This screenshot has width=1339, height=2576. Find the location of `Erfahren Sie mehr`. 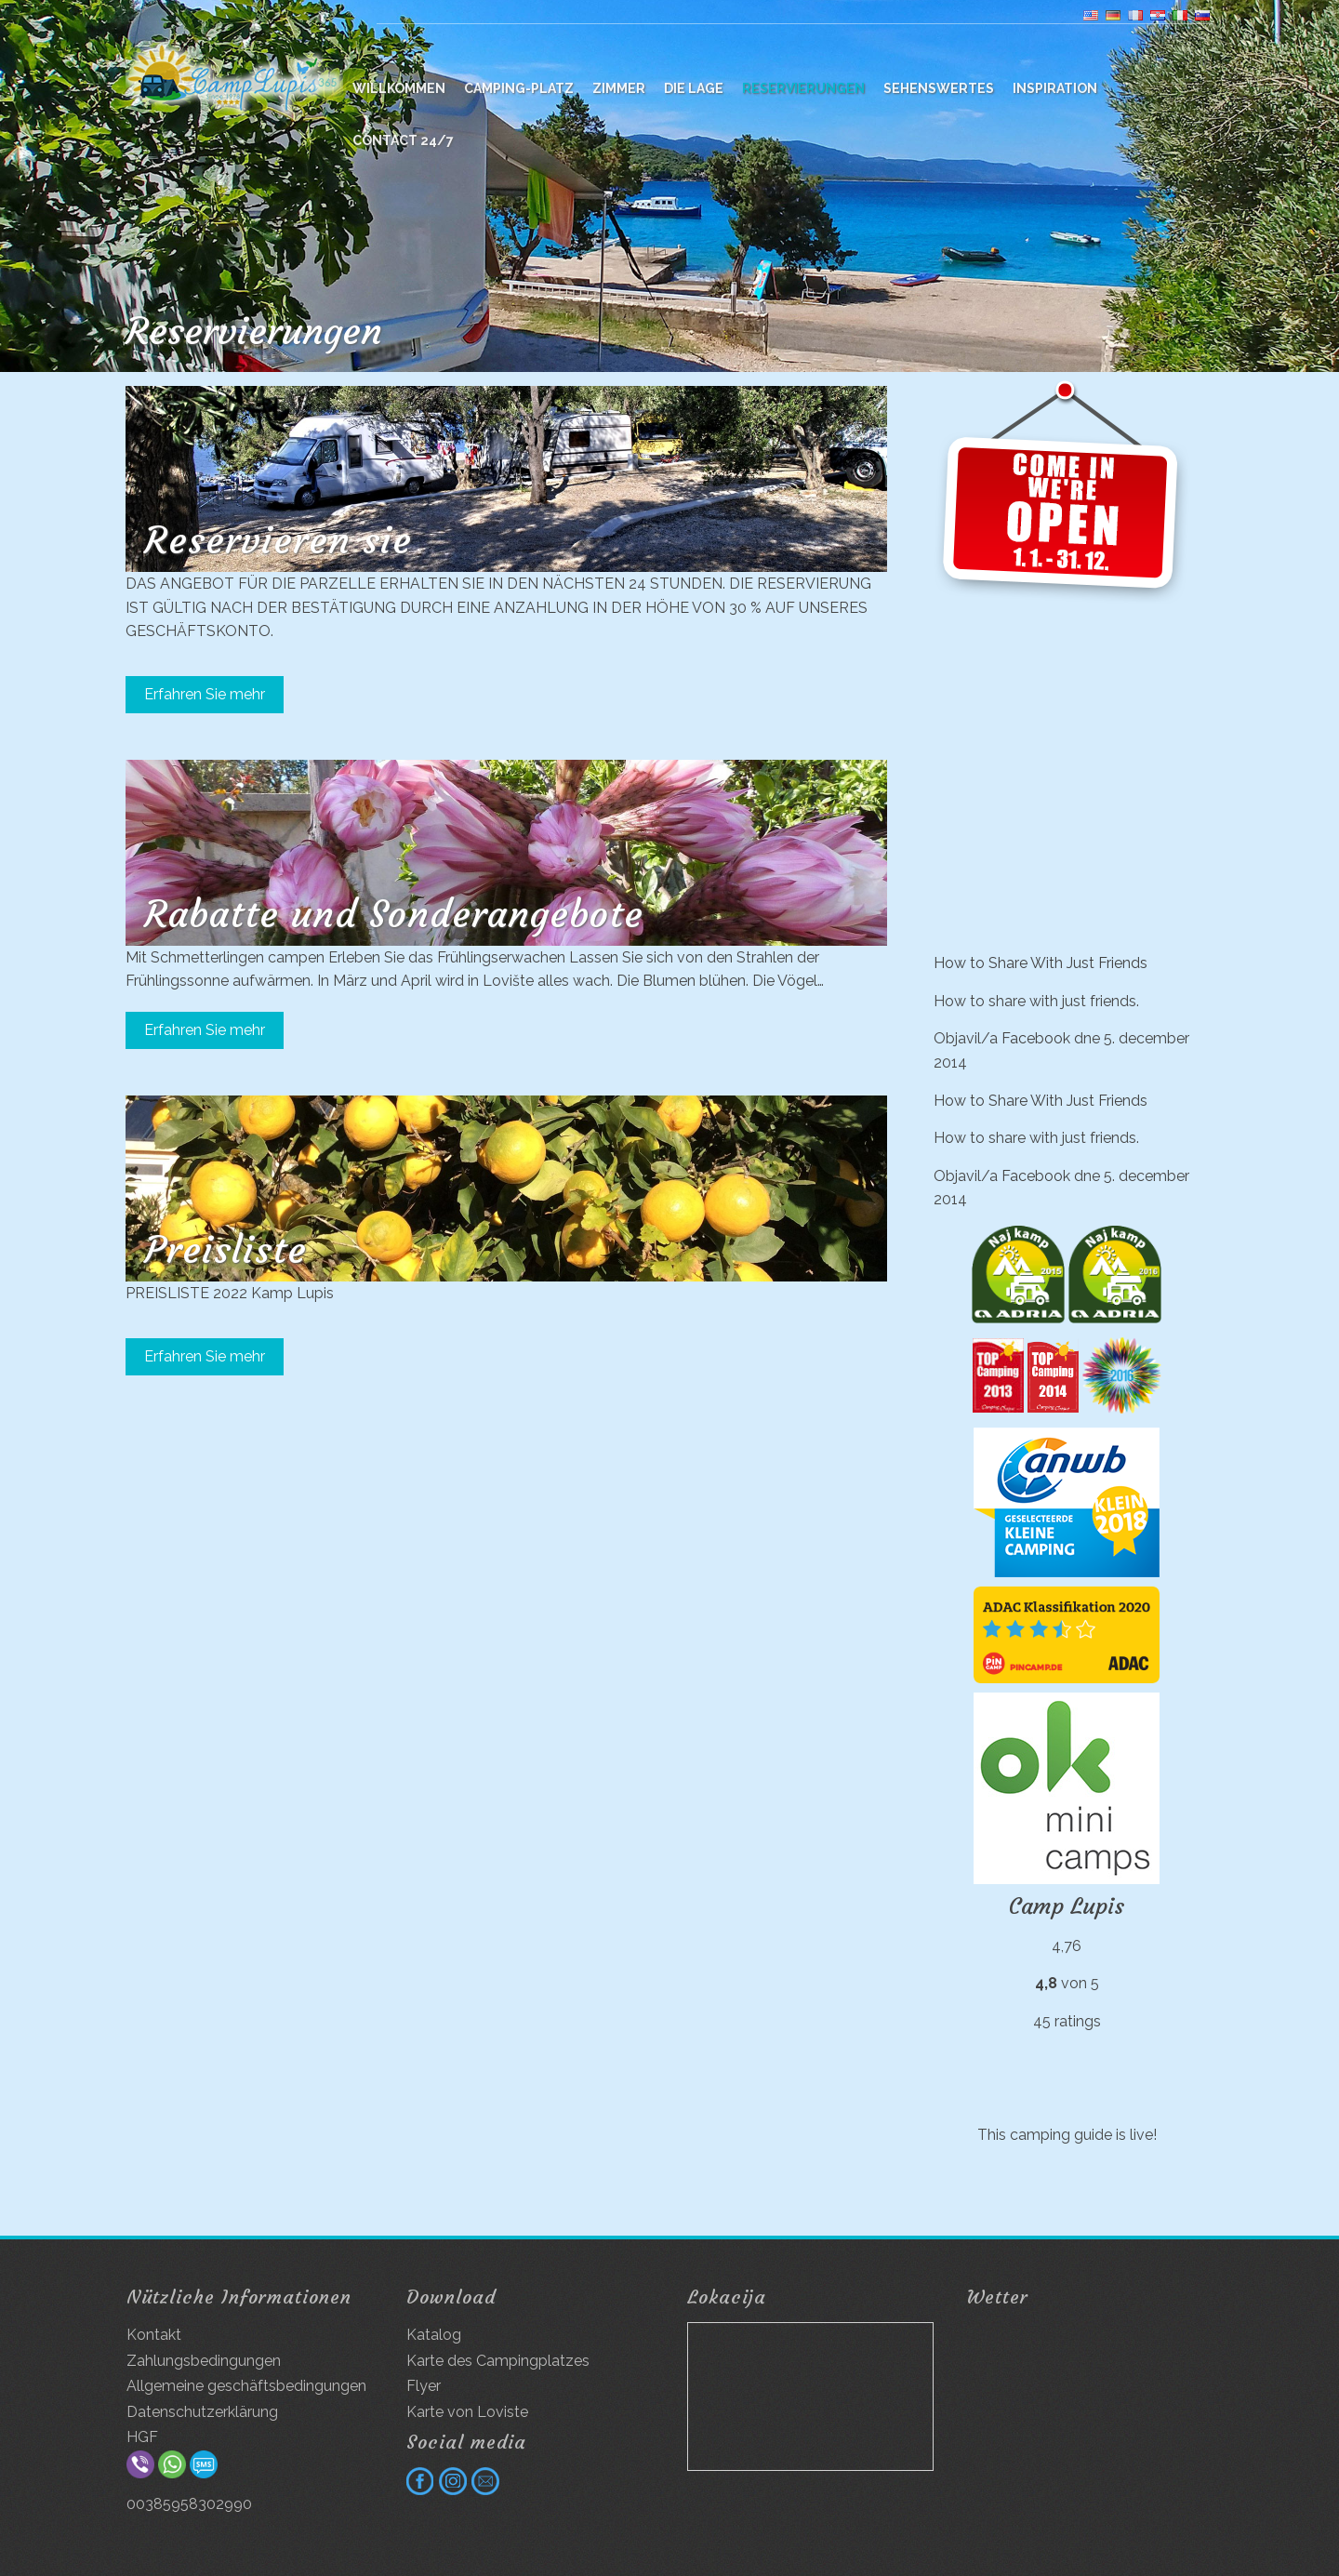

Erfahren Sie mehr is located at coordinates (204, 694).